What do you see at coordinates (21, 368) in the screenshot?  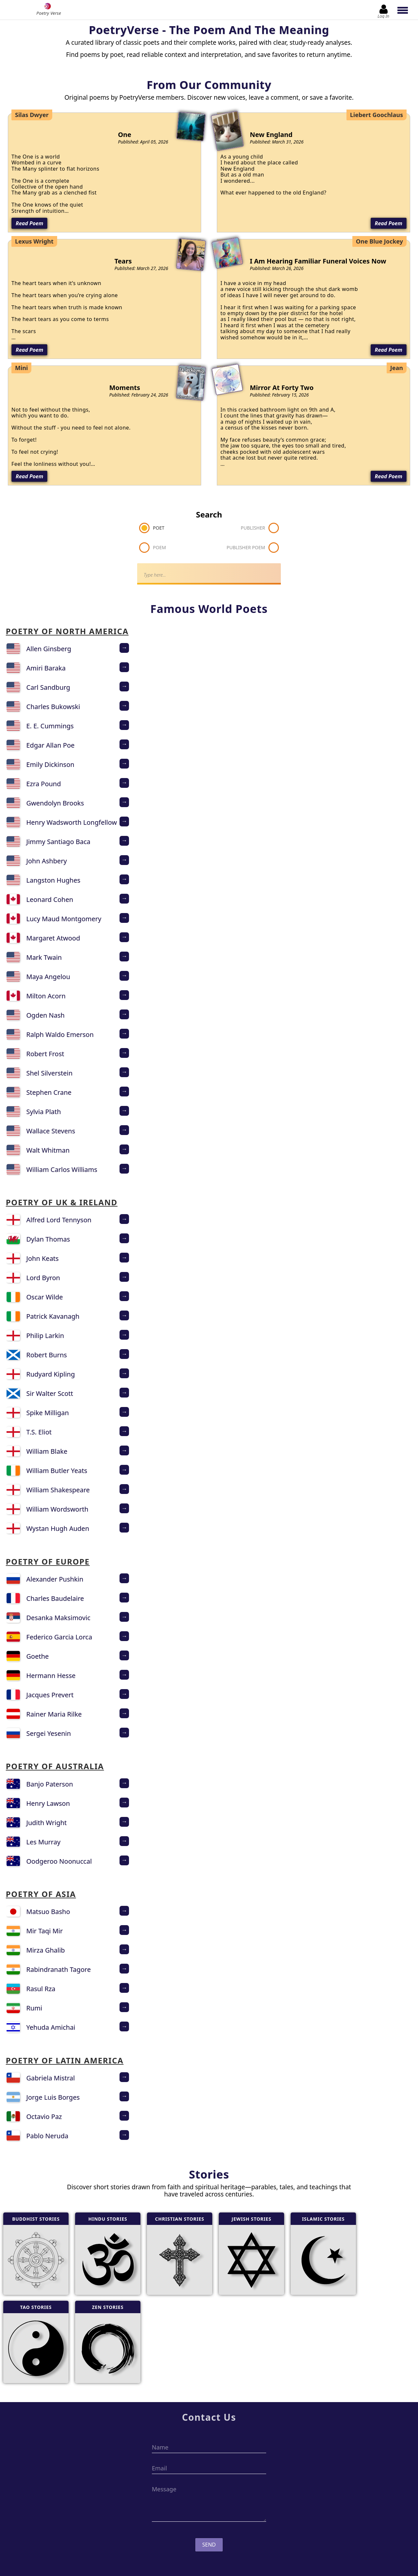 I see `Mini` at bounding box center [21, 368].